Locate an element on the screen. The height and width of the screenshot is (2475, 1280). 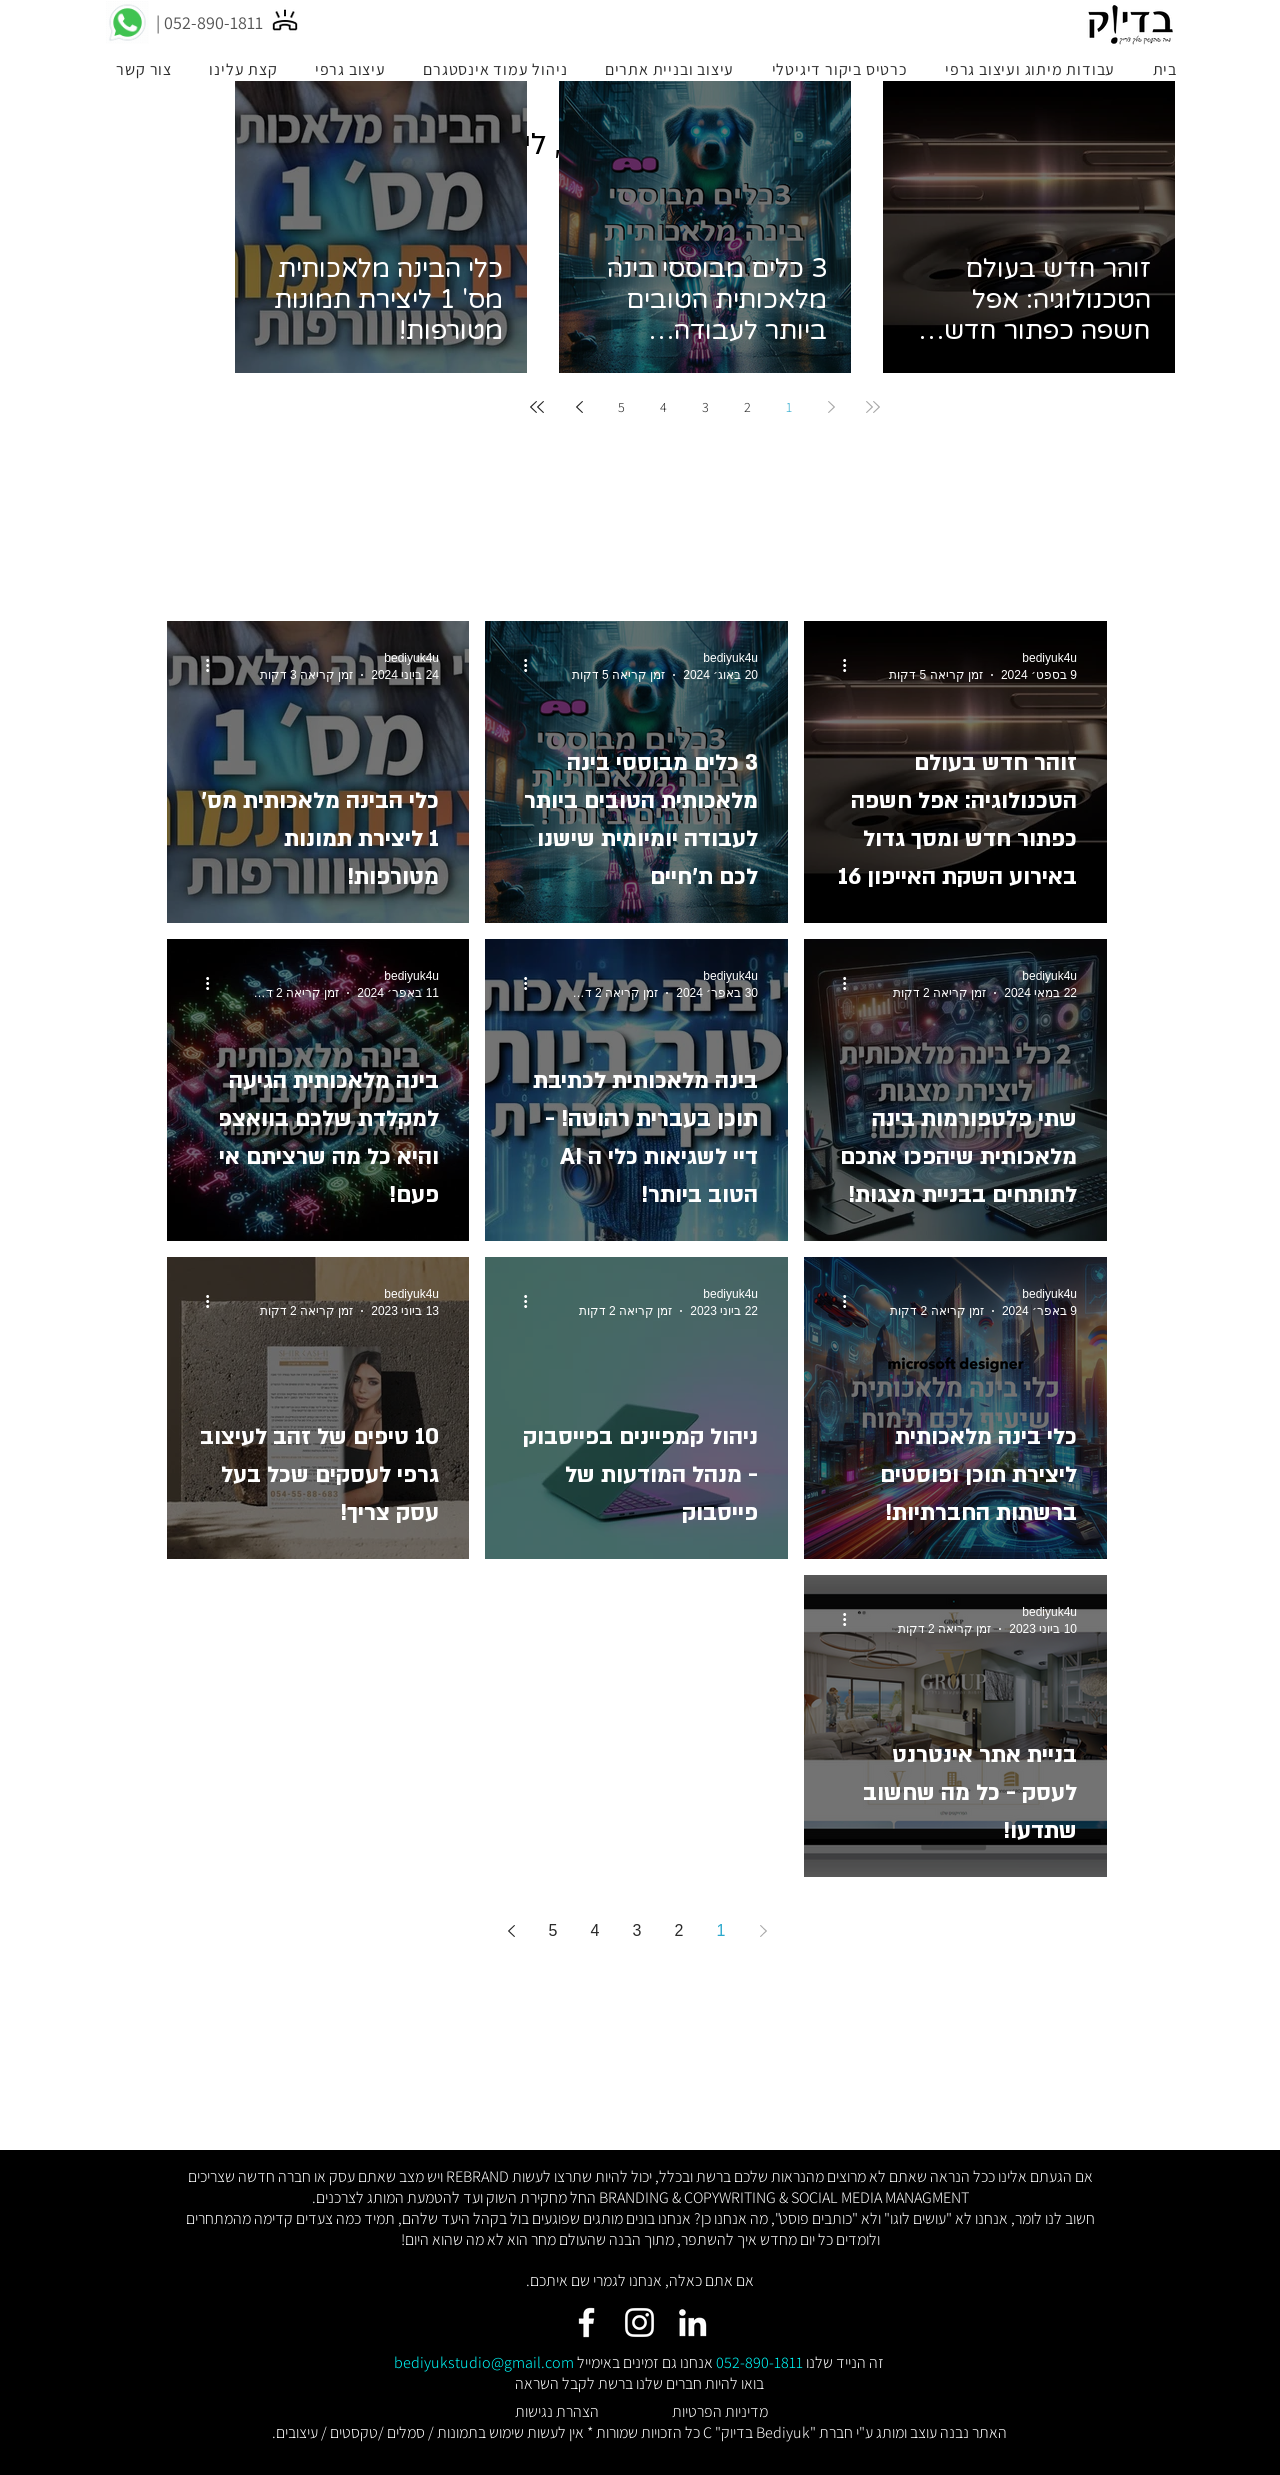
2 [Page 2] is located at coordinates (747, 407).